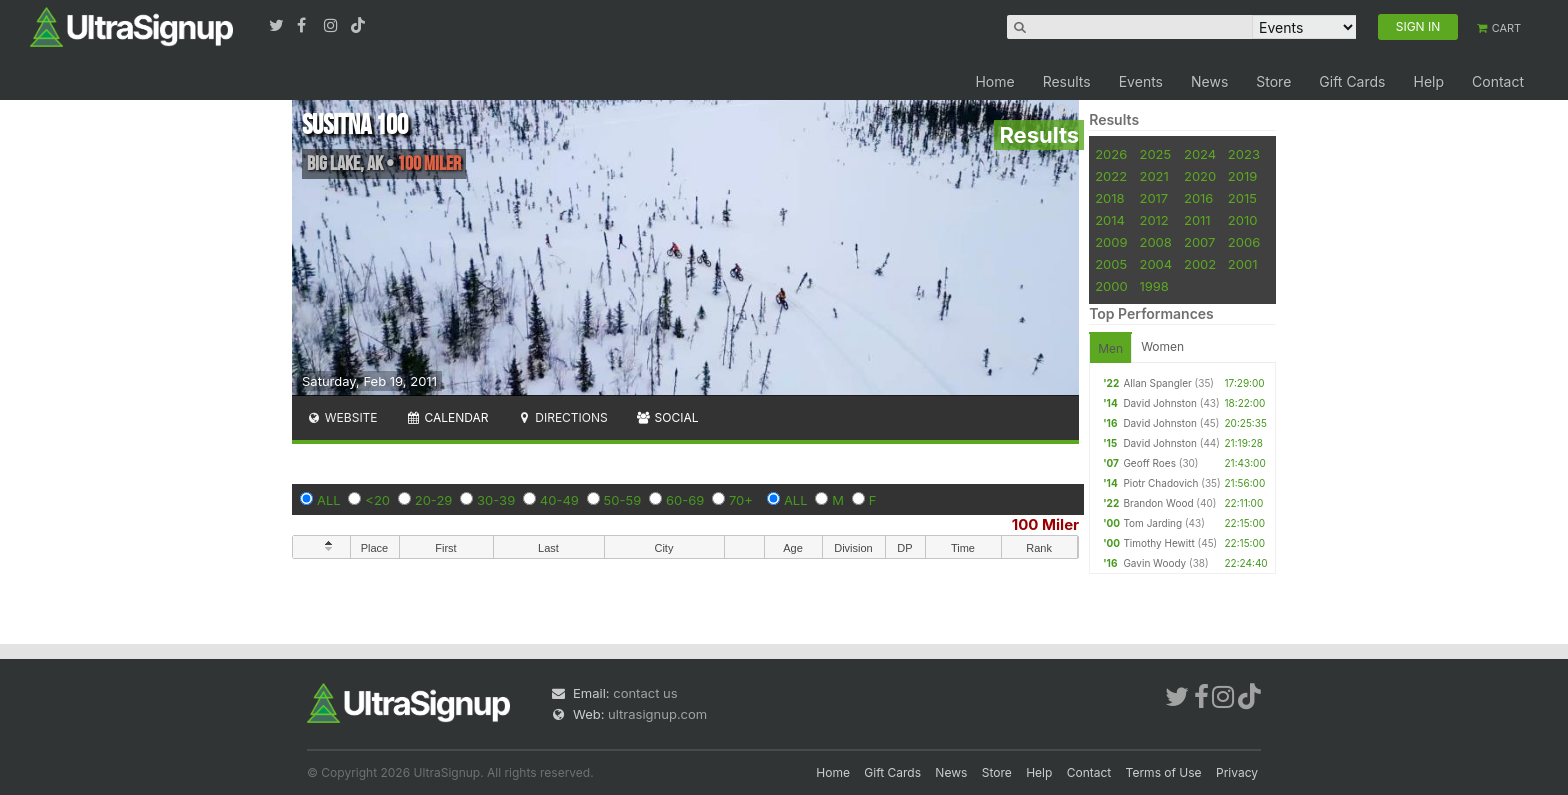  Describe the element at coordinates (1200, 176) in the screenshot. I see `2020` at that location.